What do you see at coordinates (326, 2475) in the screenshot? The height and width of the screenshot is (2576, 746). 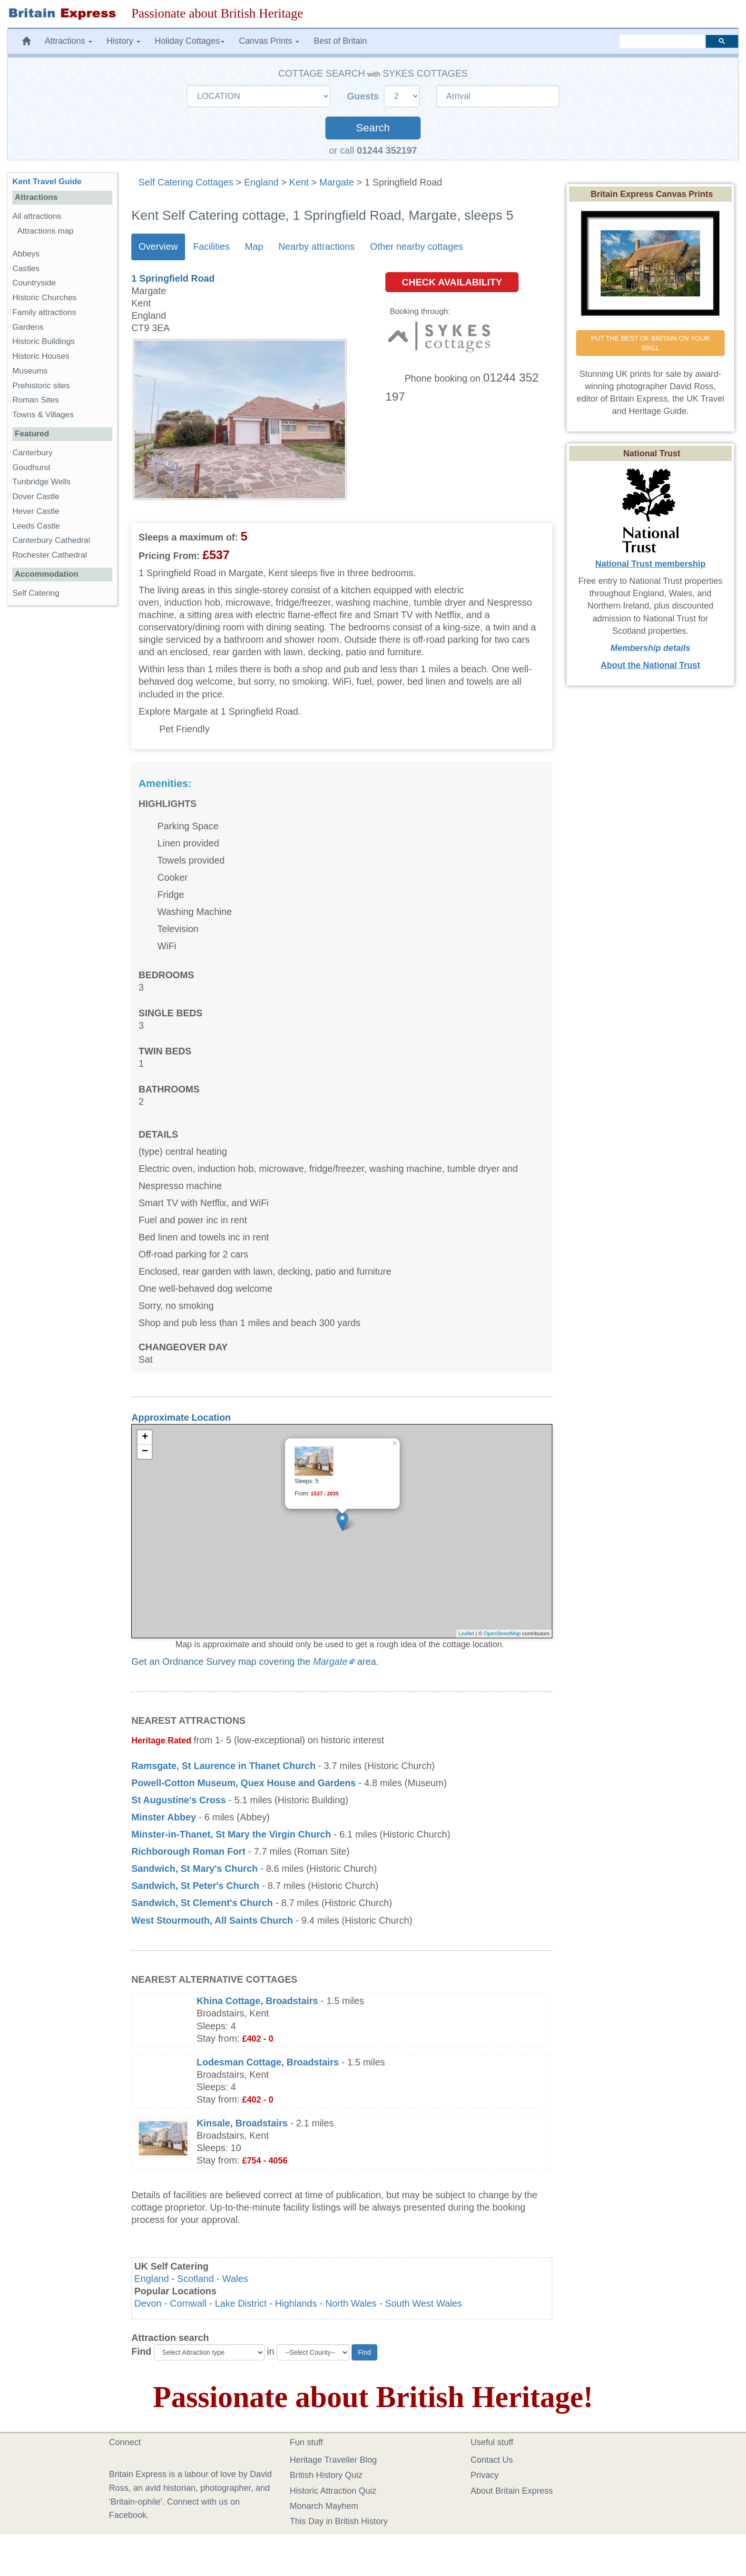 I see `British History Quiz` at bounding box center [326, 2475].